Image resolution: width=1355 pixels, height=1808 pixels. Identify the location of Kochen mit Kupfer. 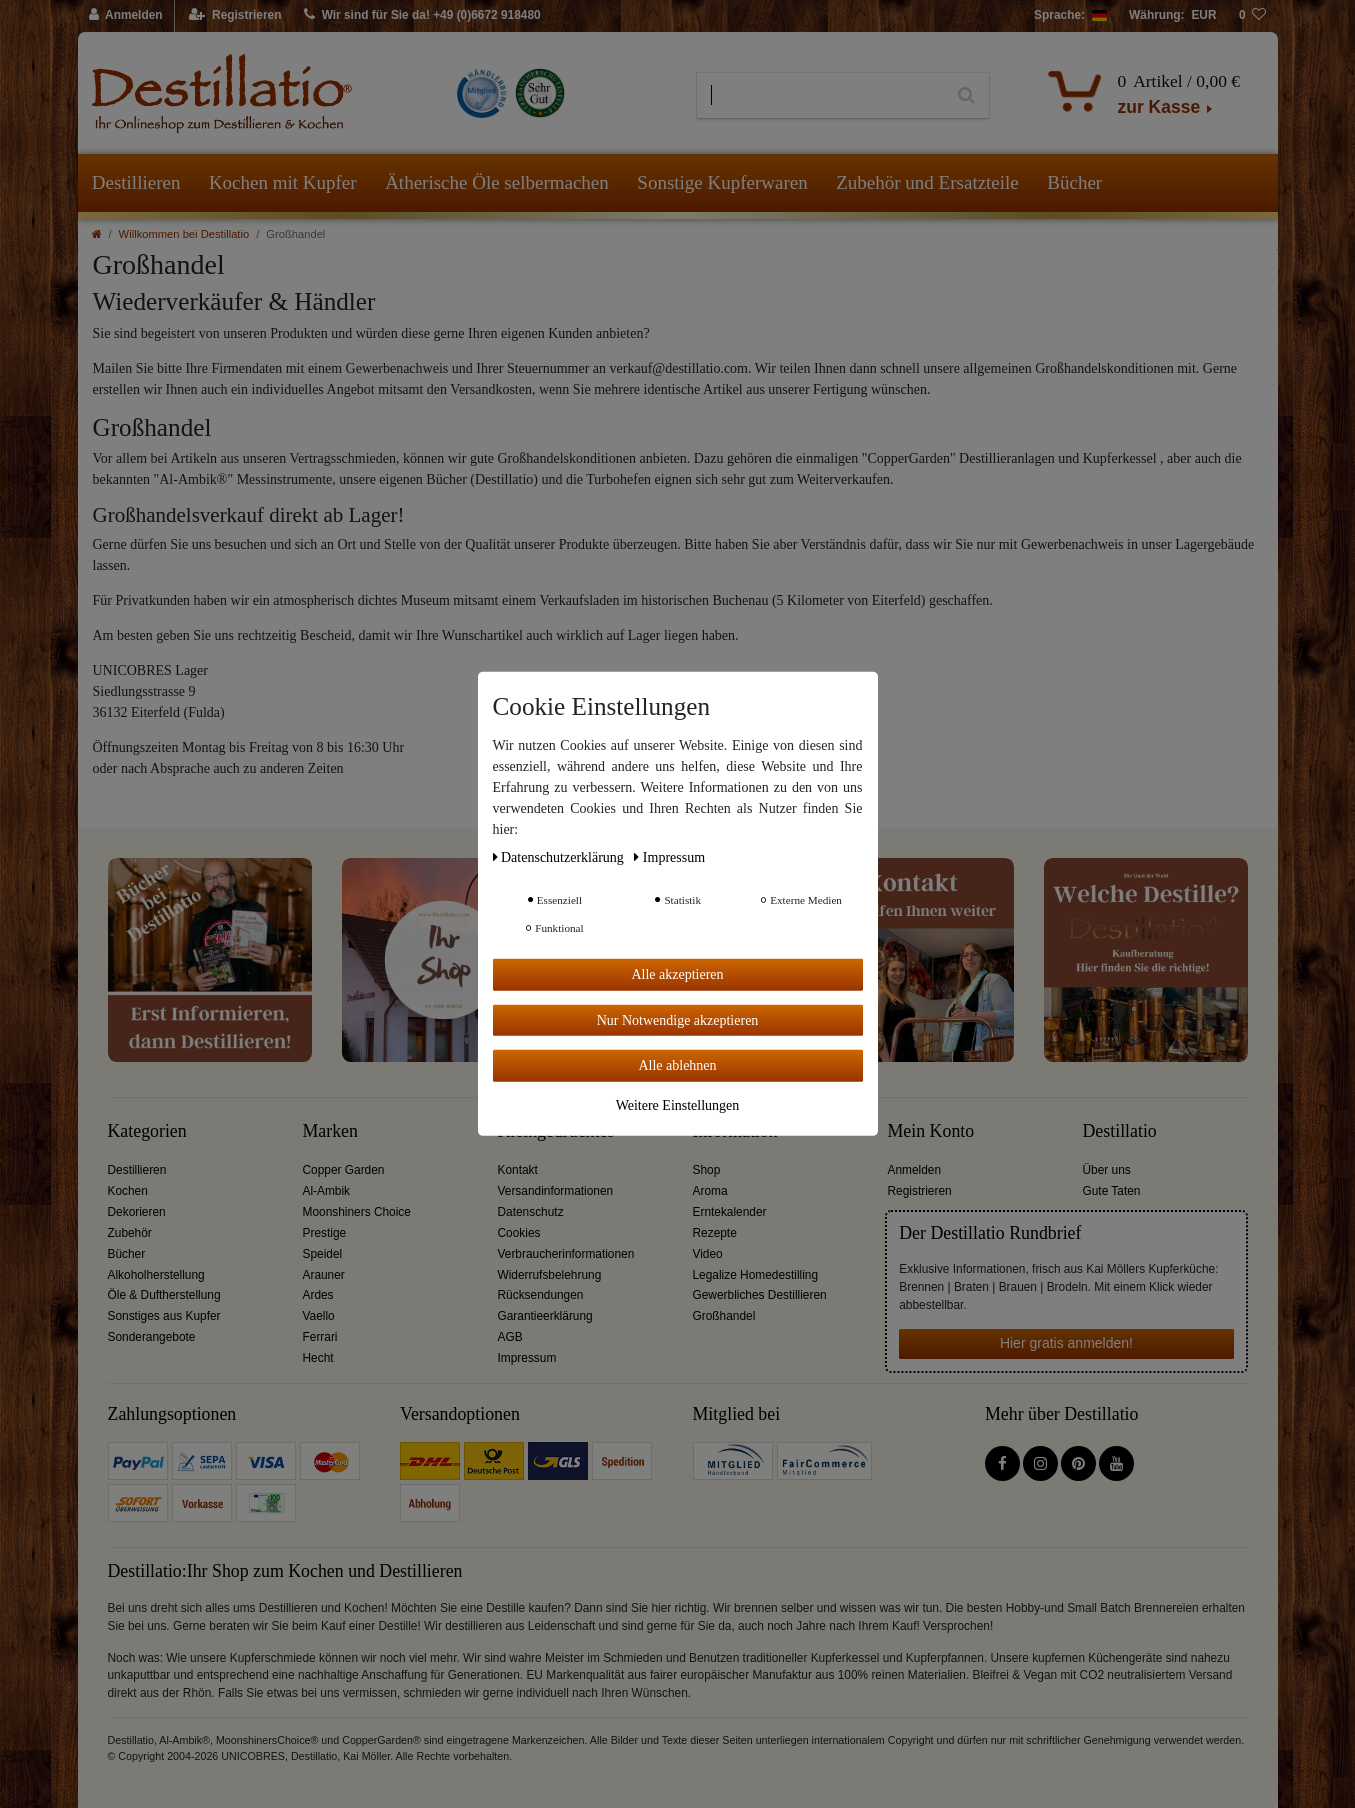
(283, 182).